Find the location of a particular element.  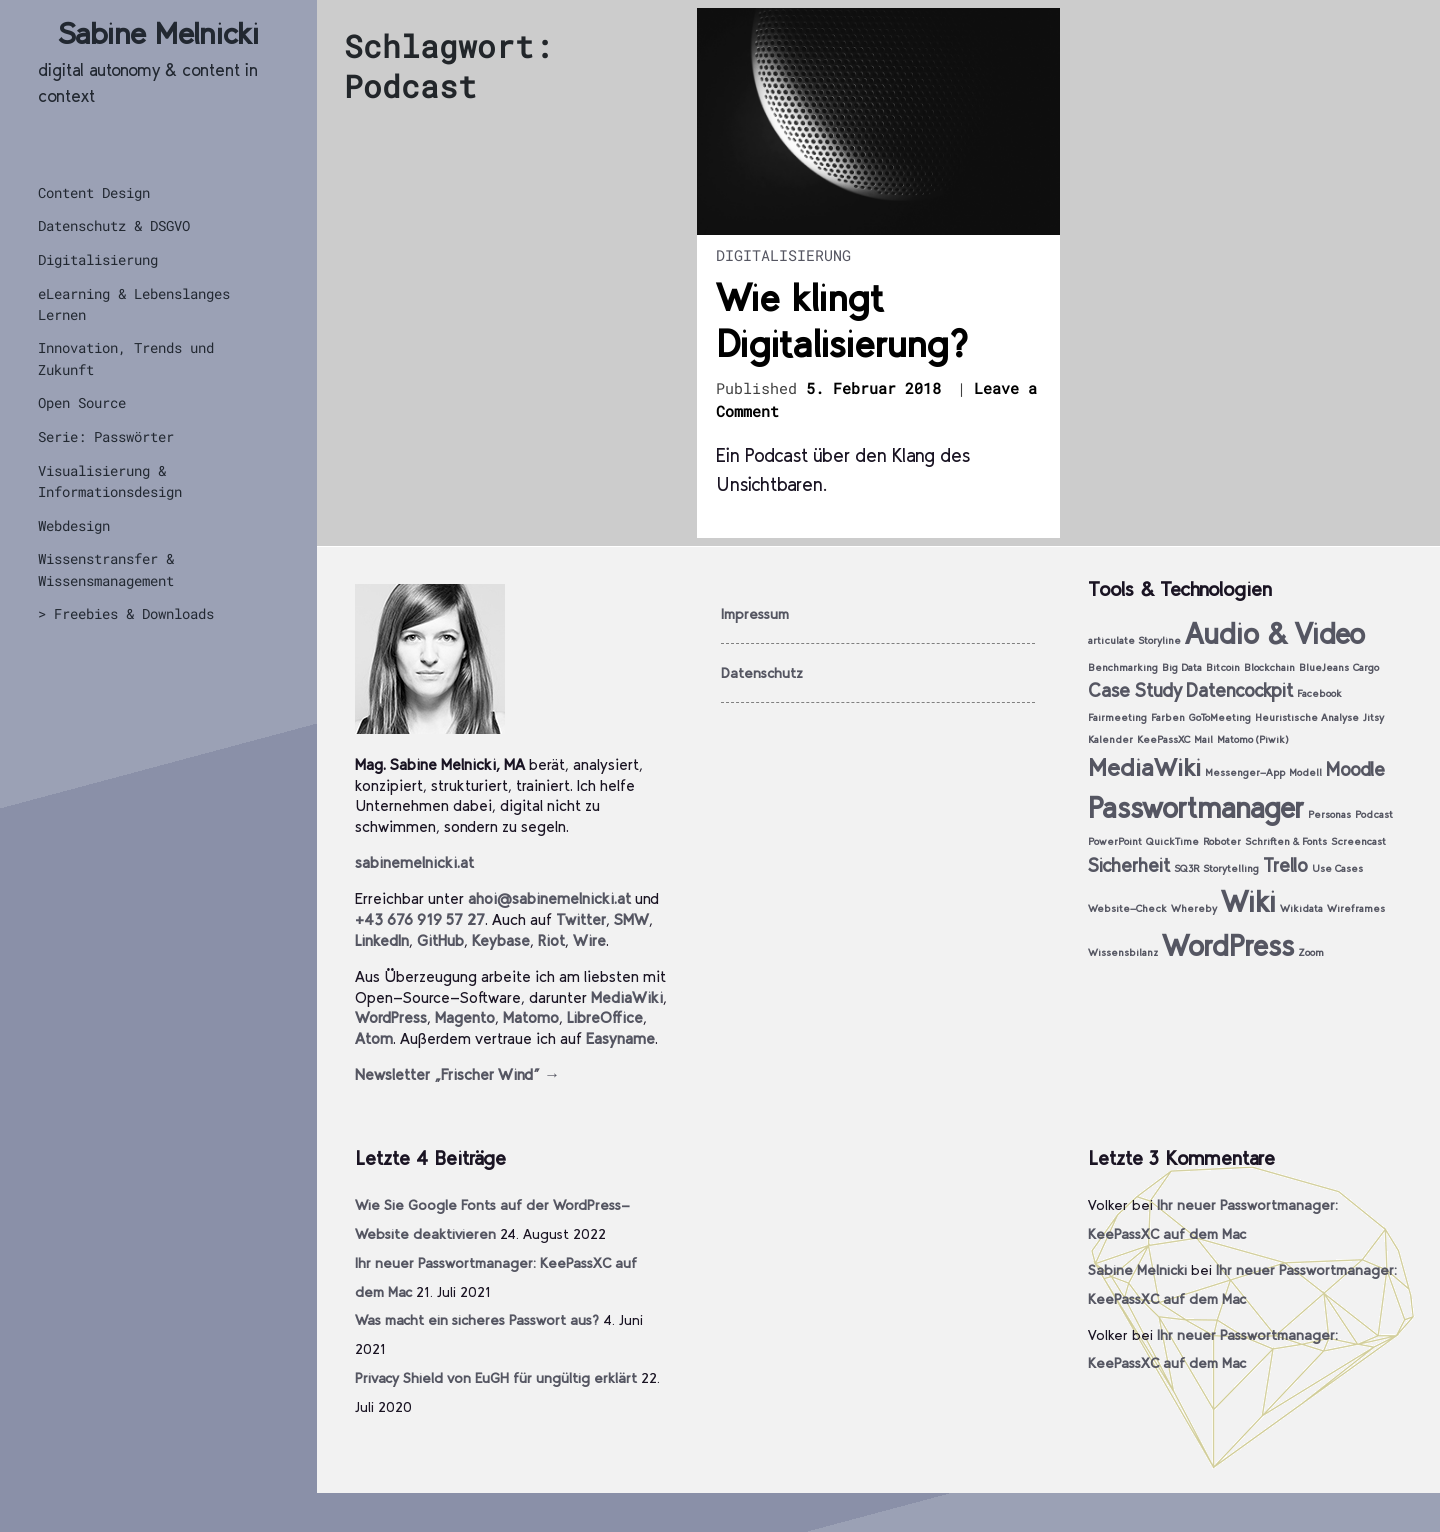

Messenger-App [Messenger-App (1 Eintrag)] is located at coordinates (1245, 772).